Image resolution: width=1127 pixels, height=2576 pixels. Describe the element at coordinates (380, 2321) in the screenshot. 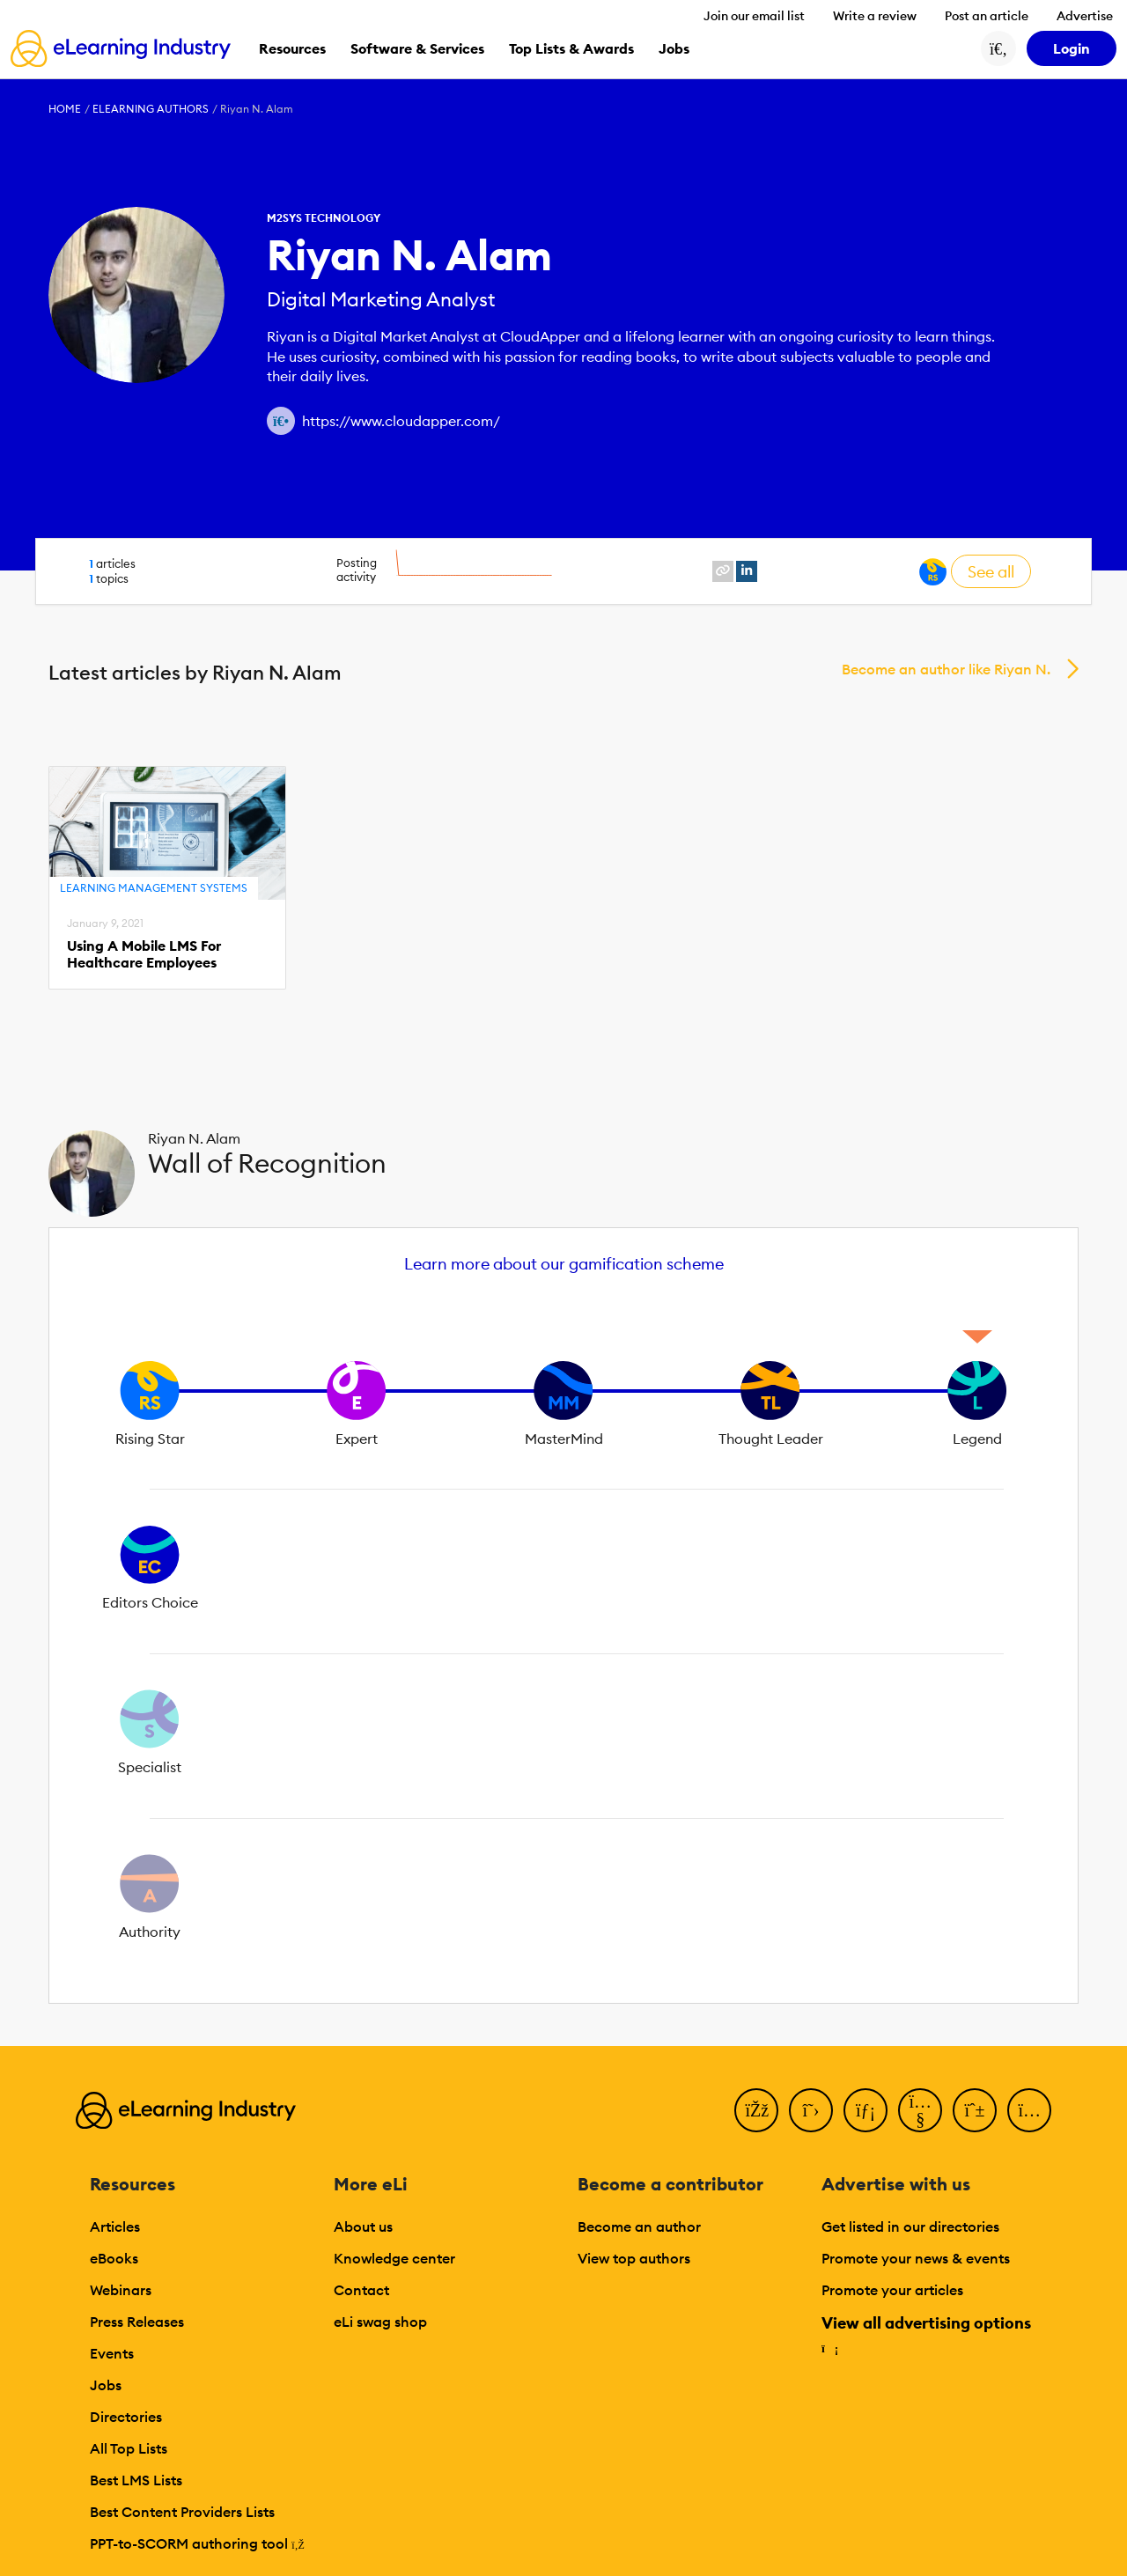

I see `eLi swag shop` at that location.